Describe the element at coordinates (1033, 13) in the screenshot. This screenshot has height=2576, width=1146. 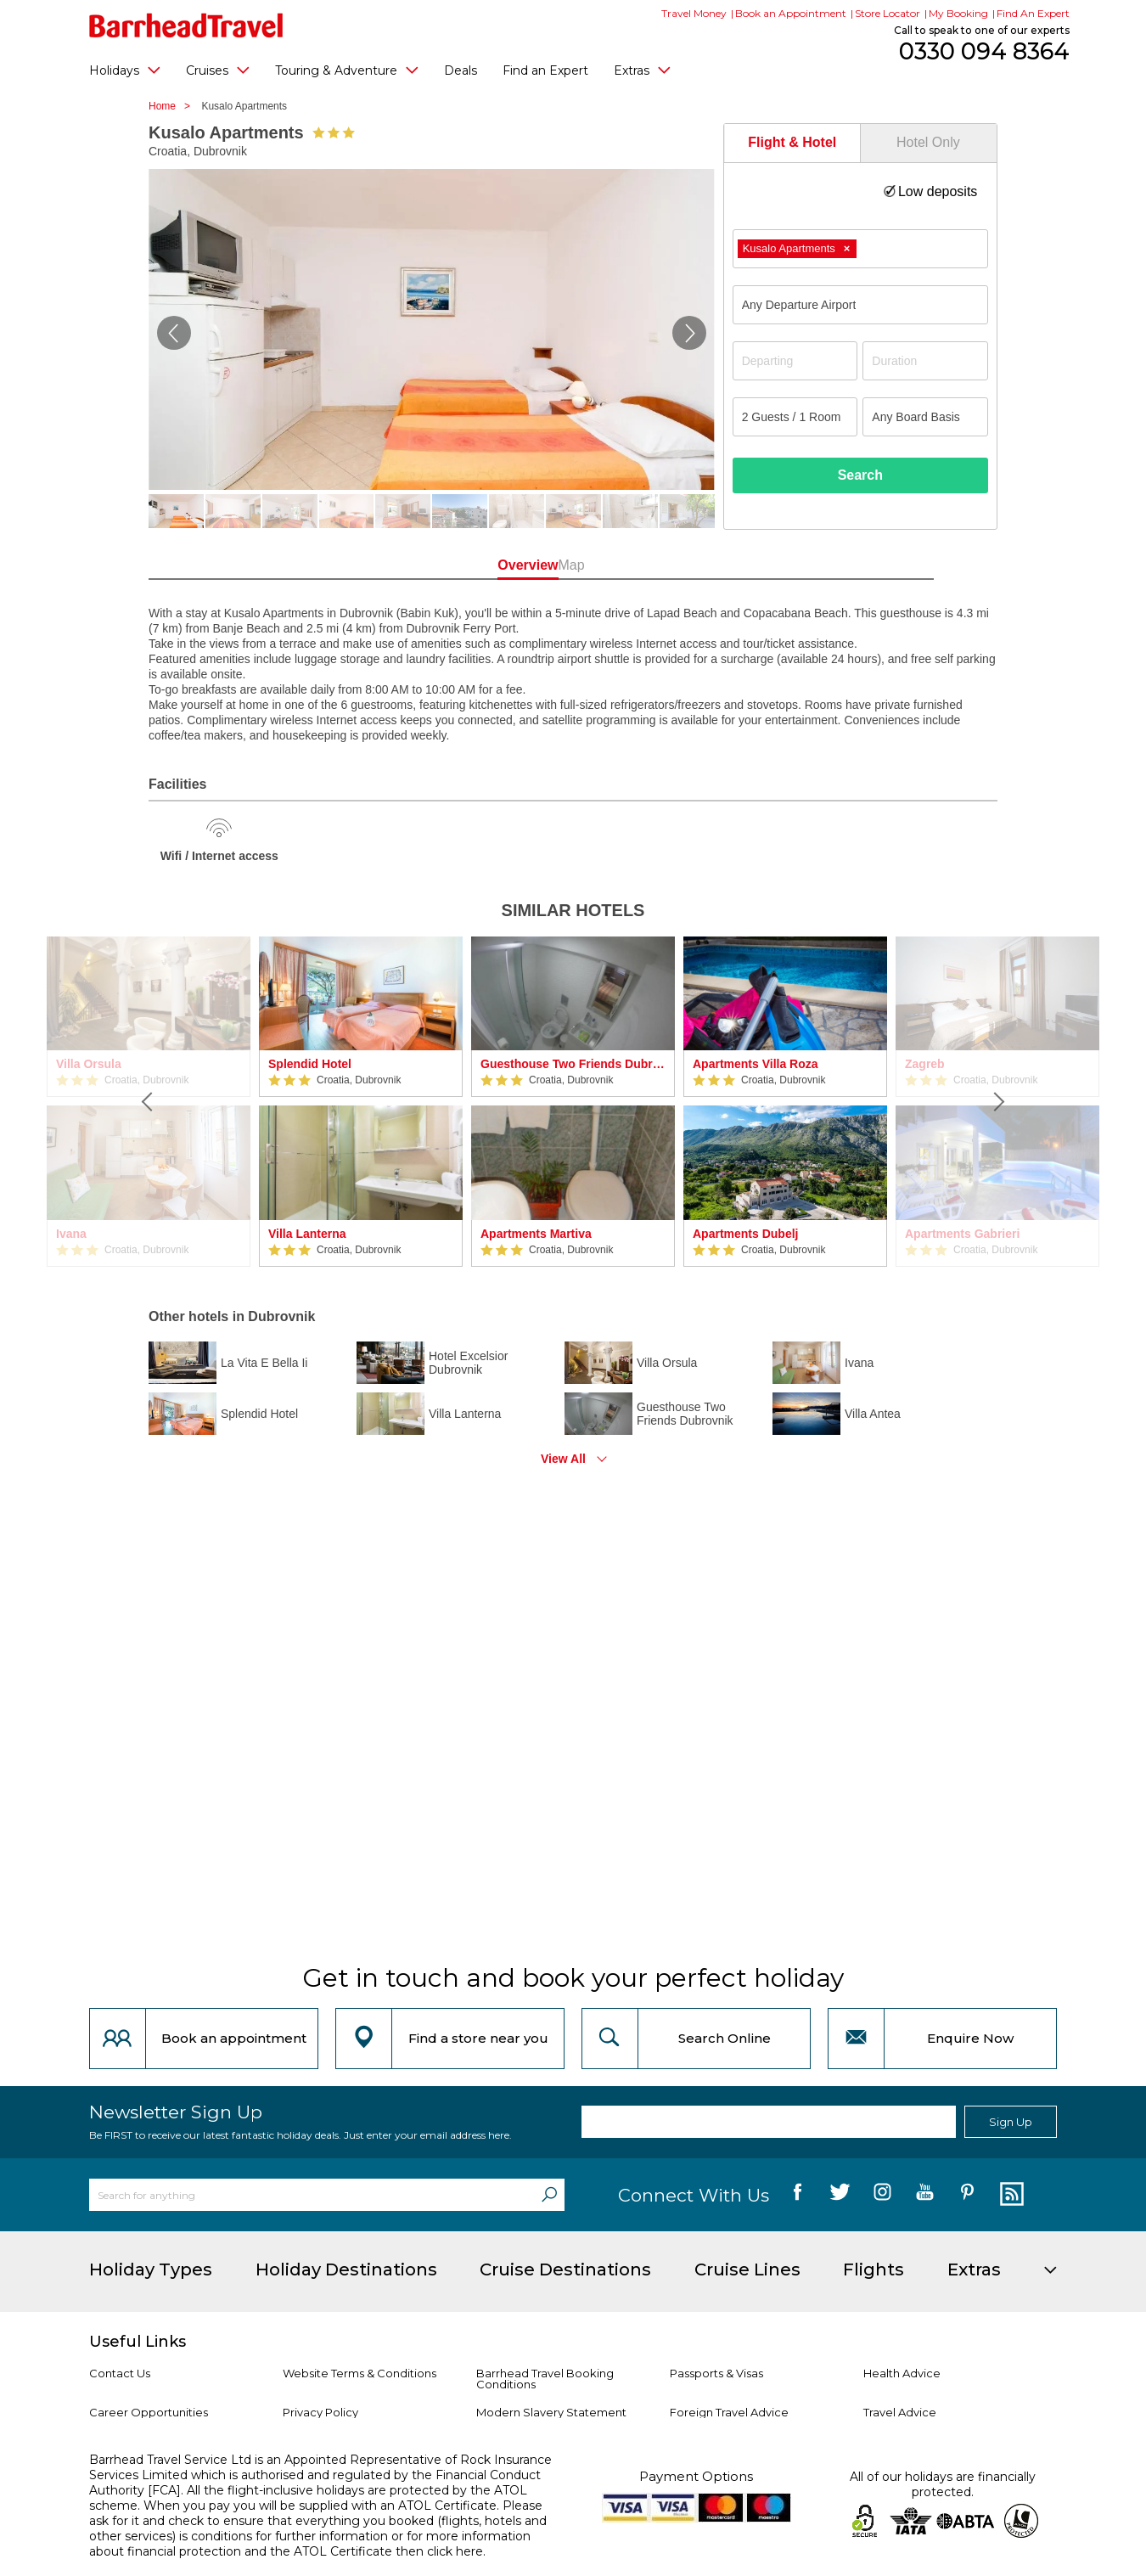
I see `Find An Expert` at that location.